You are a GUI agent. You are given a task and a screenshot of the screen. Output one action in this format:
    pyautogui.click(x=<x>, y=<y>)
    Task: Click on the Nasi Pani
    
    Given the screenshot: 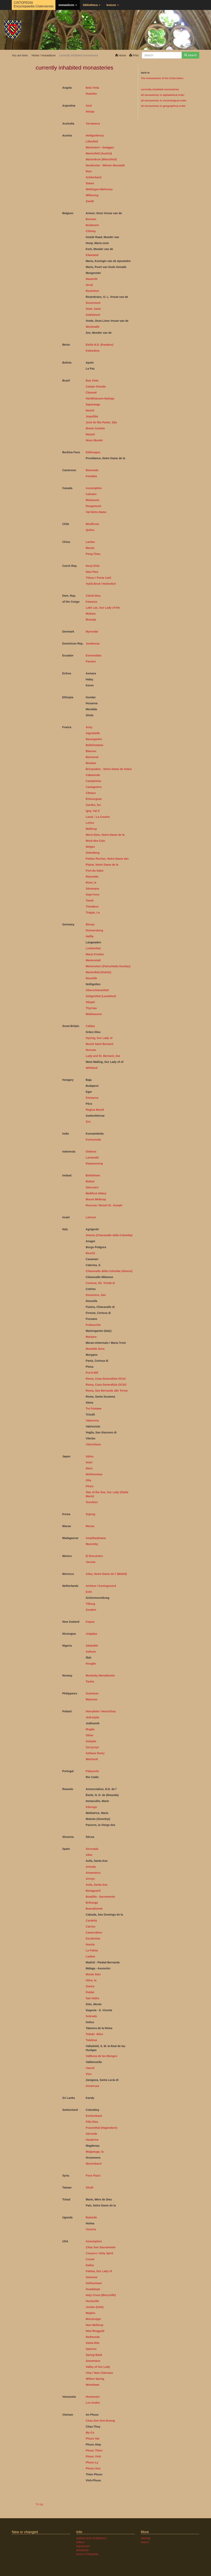 What is the action you would take?
    pyautogui.click(x=92, y=571)
    